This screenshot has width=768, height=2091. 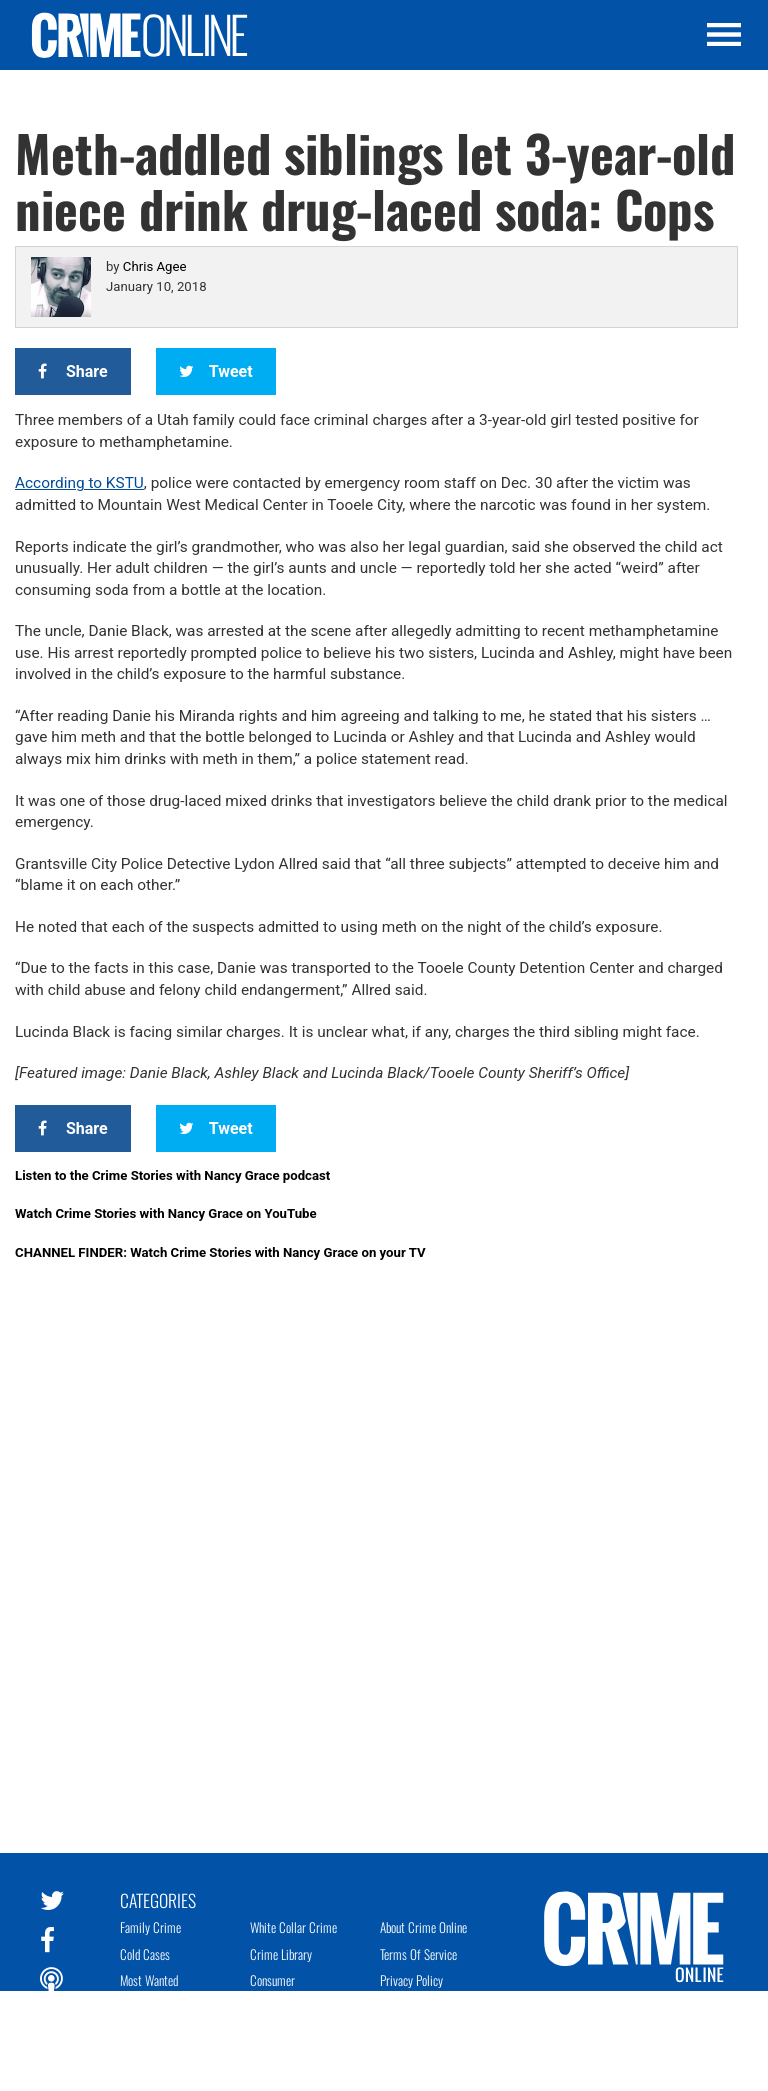 I want to click on Crime Library, so click(x=281, y=1954).